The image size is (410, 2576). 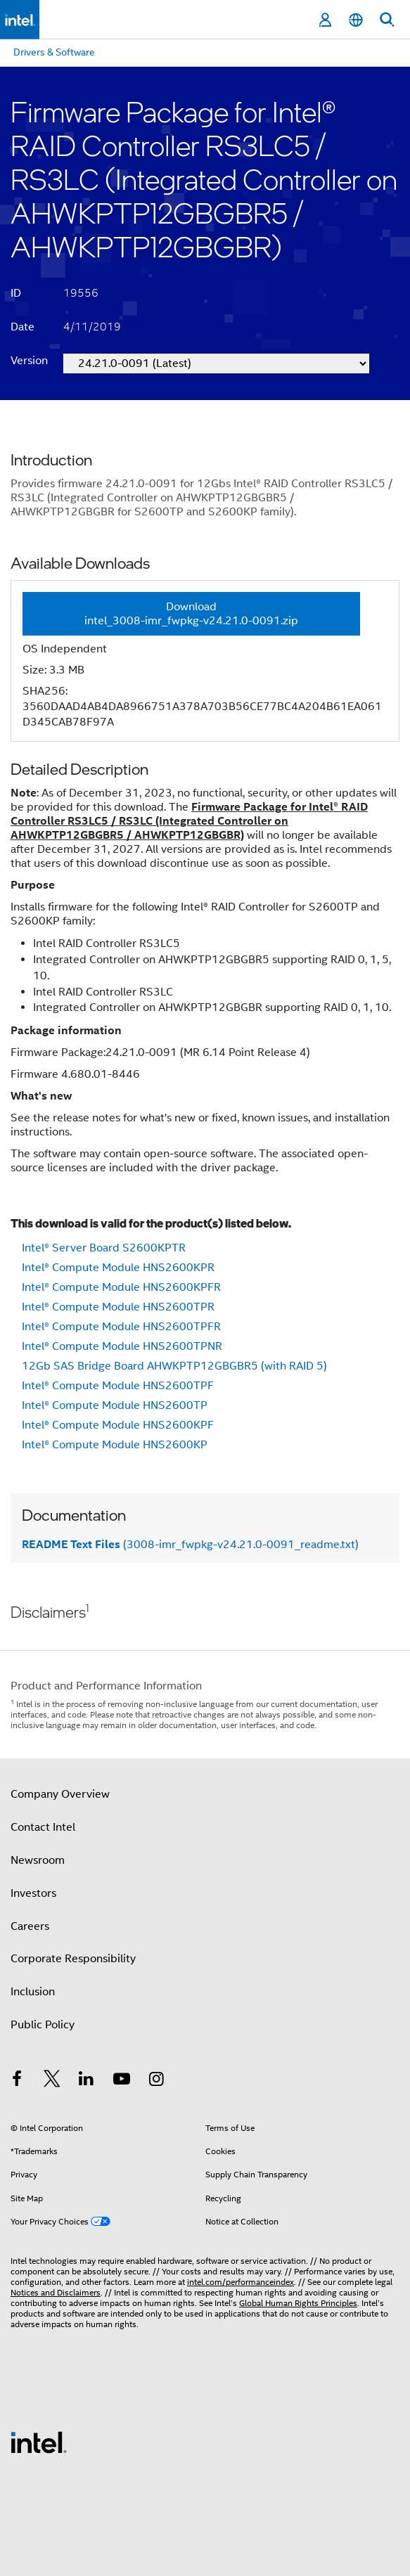 What do you see at coordinates (54, 52) in the screenshot?
I see `Drivers & Software [menuitem]` at bounding box center [54, 52].